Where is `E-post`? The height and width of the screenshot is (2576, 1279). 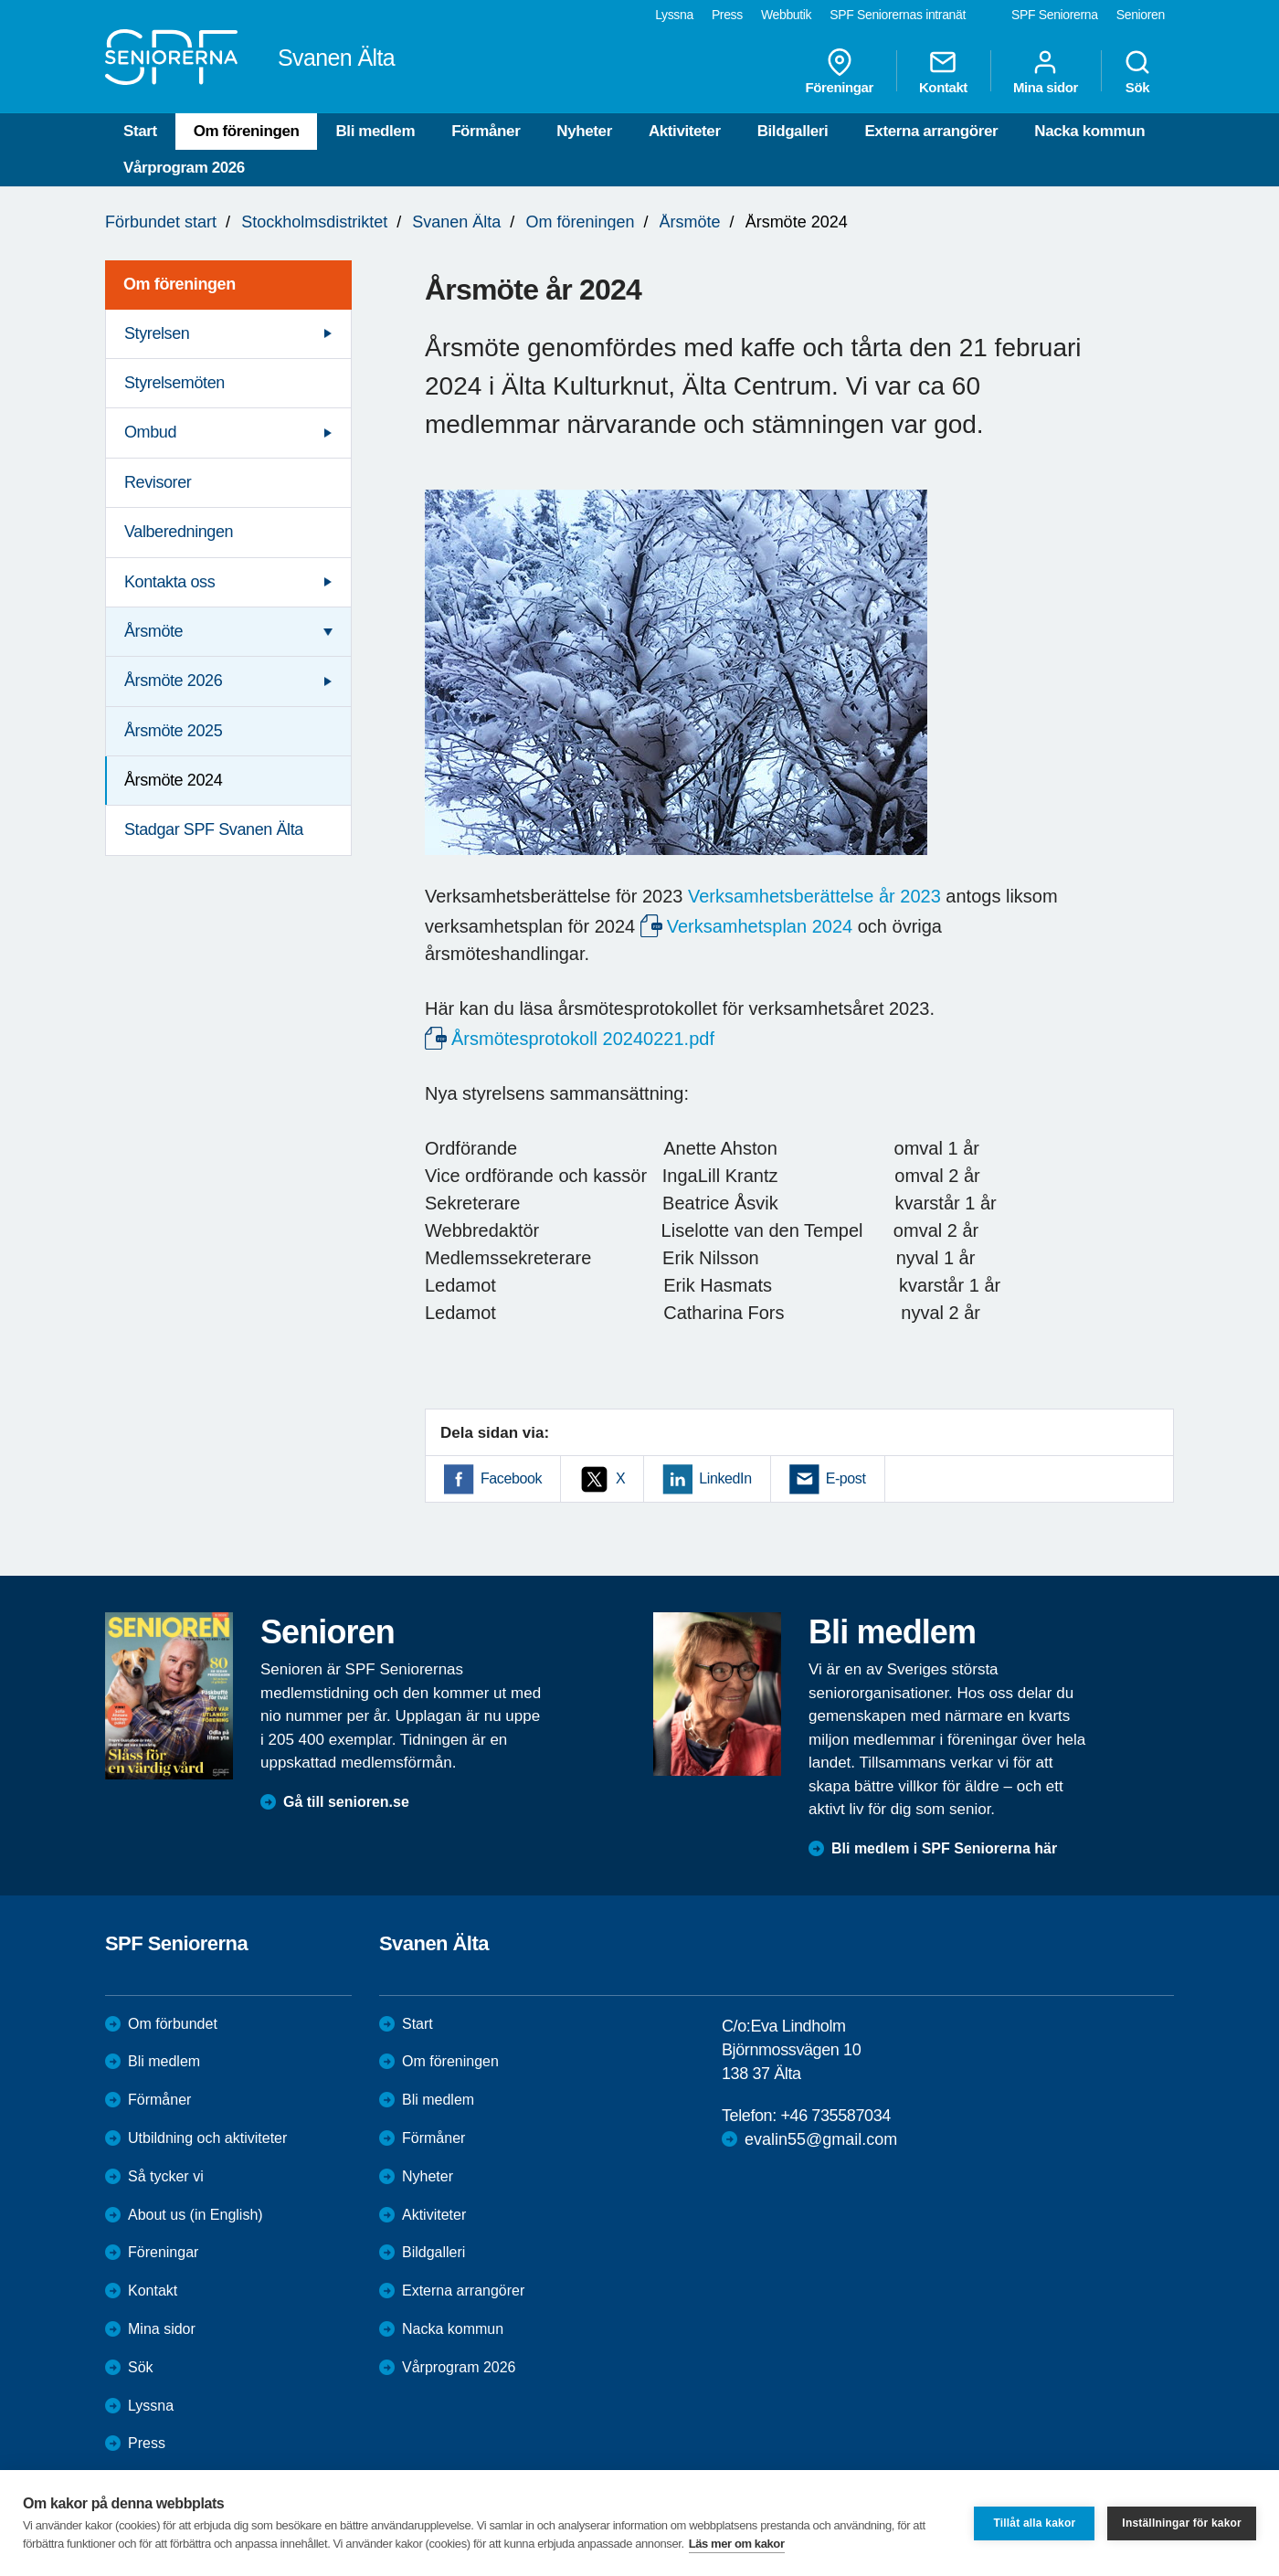
E-post is located at coordinates (846, 1478).